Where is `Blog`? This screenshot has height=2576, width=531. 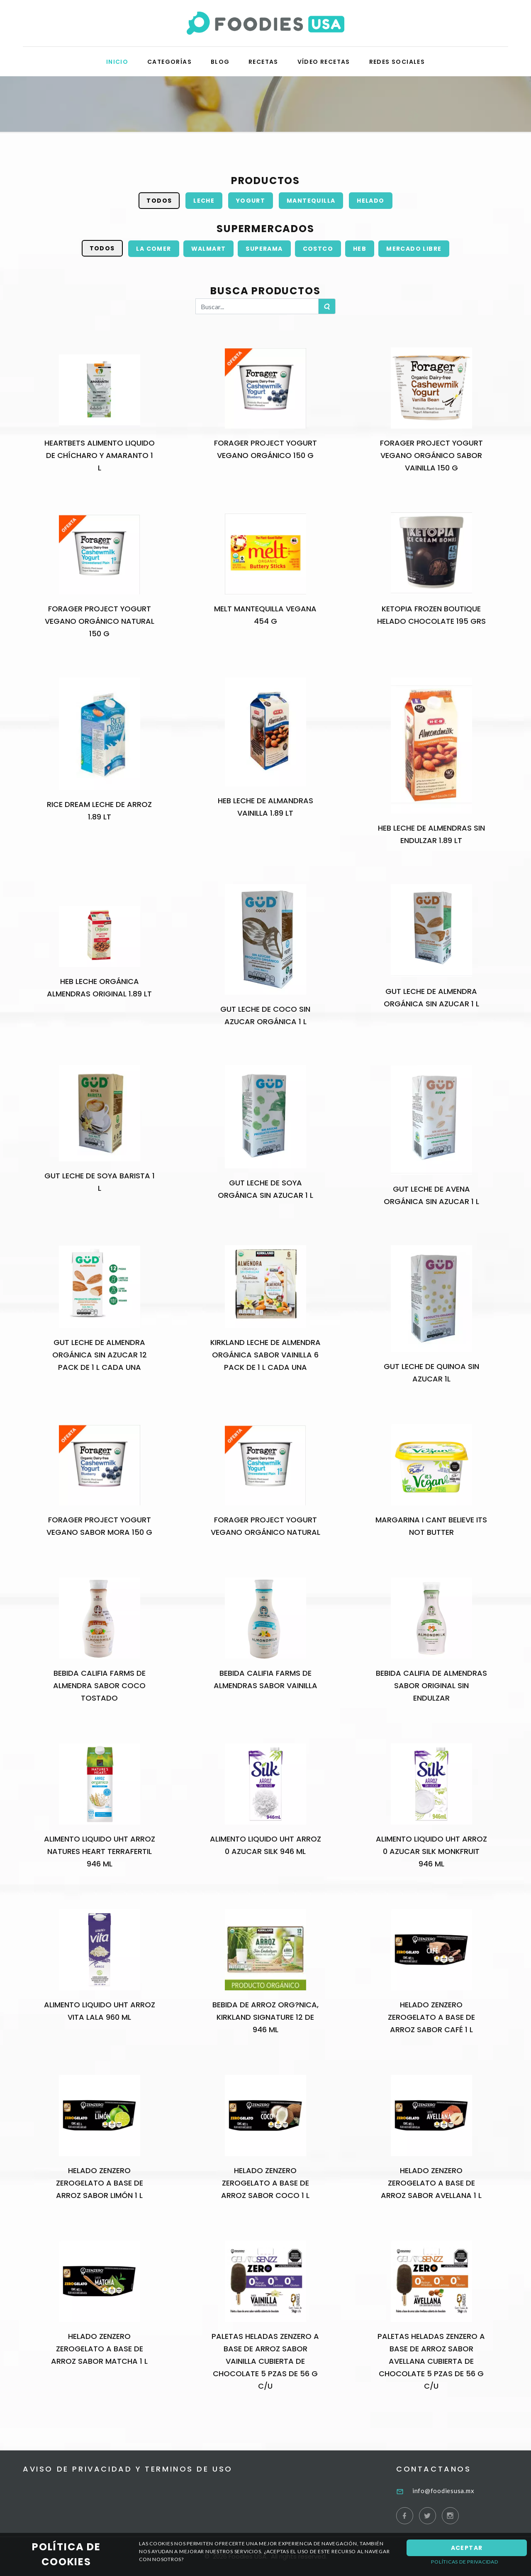 Blog is located at coordinates (220, 61).